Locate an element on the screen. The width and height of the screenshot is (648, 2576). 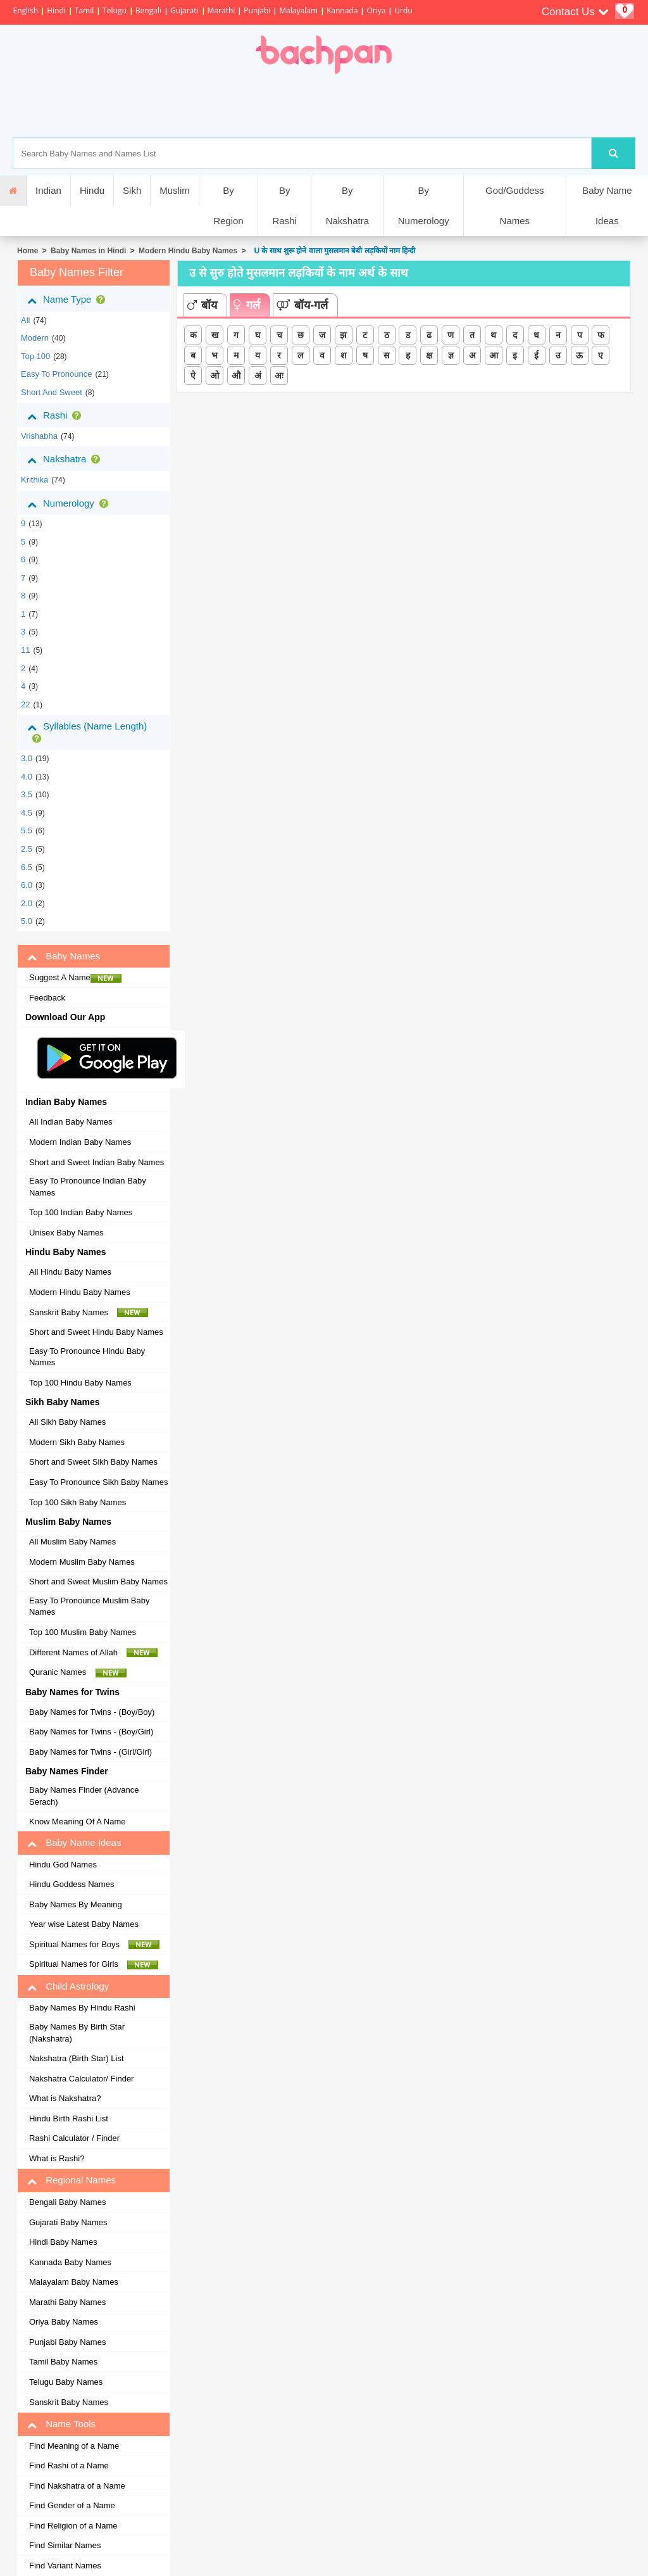
Punjabi Baby Names is located at coordinates (67, 2342).